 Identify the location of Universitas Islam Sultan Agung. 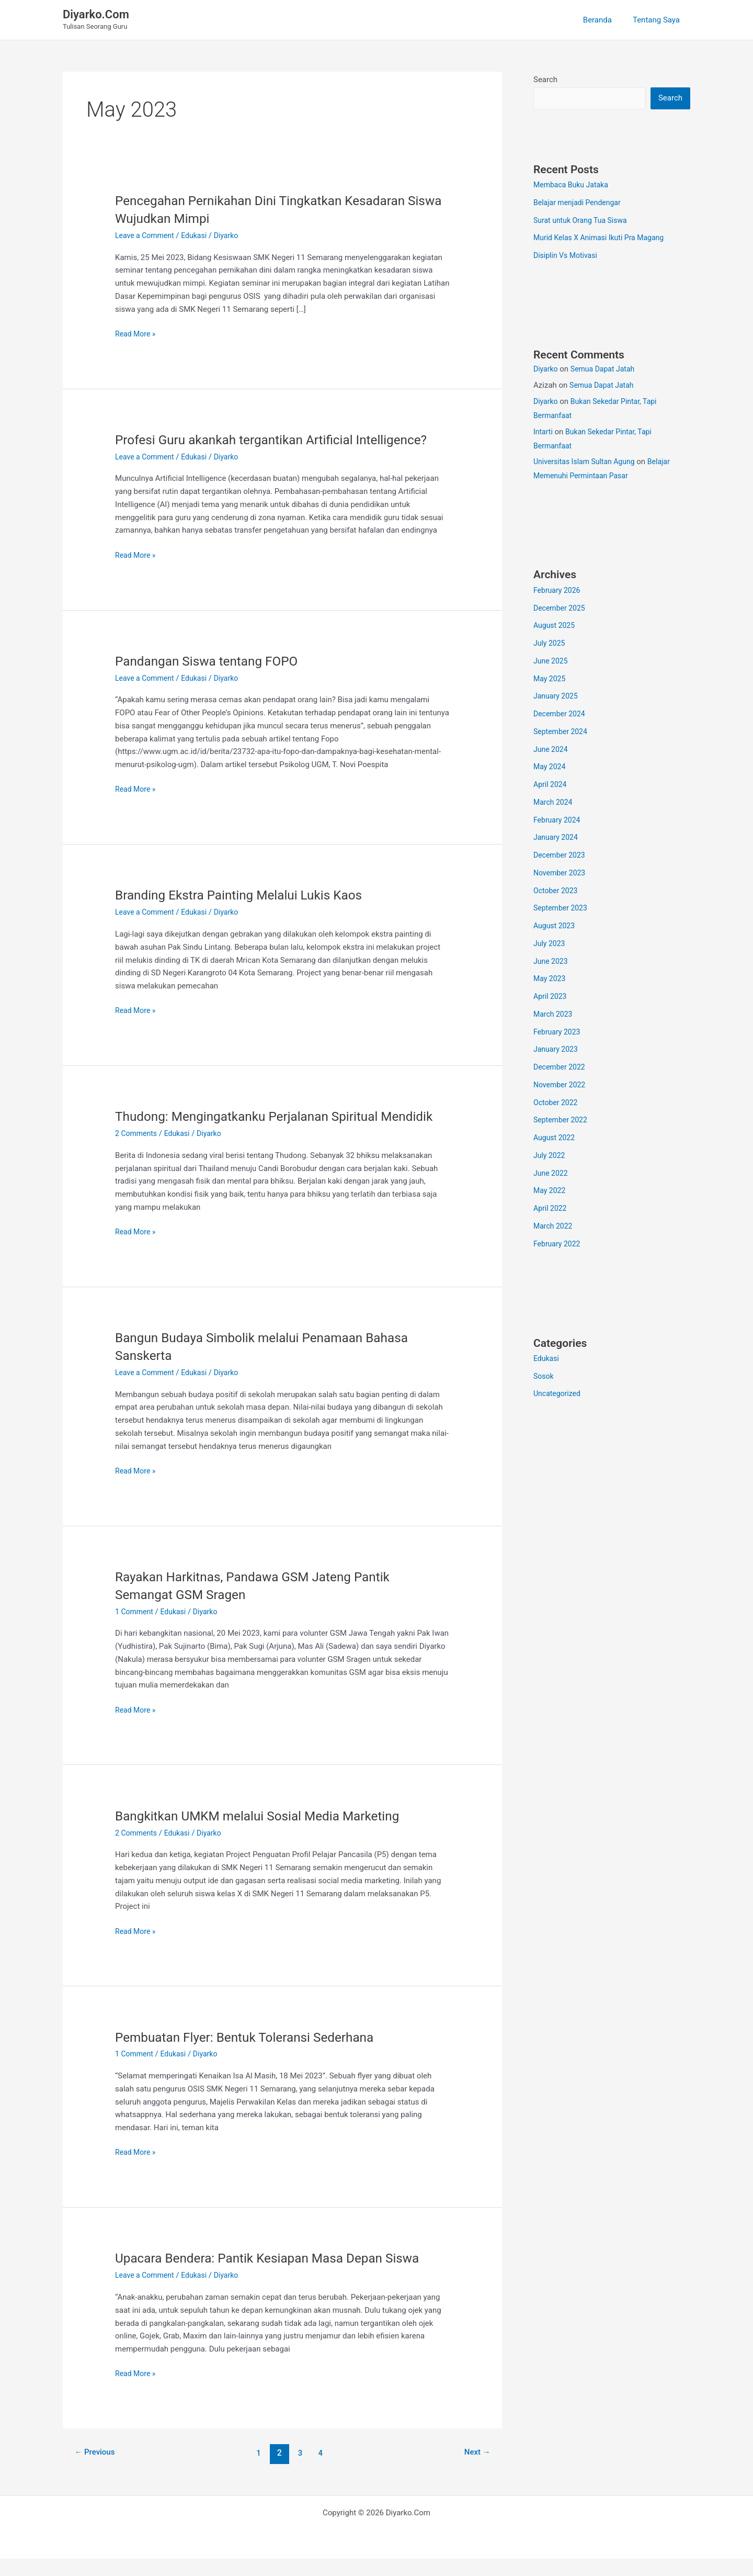
(587, 462).